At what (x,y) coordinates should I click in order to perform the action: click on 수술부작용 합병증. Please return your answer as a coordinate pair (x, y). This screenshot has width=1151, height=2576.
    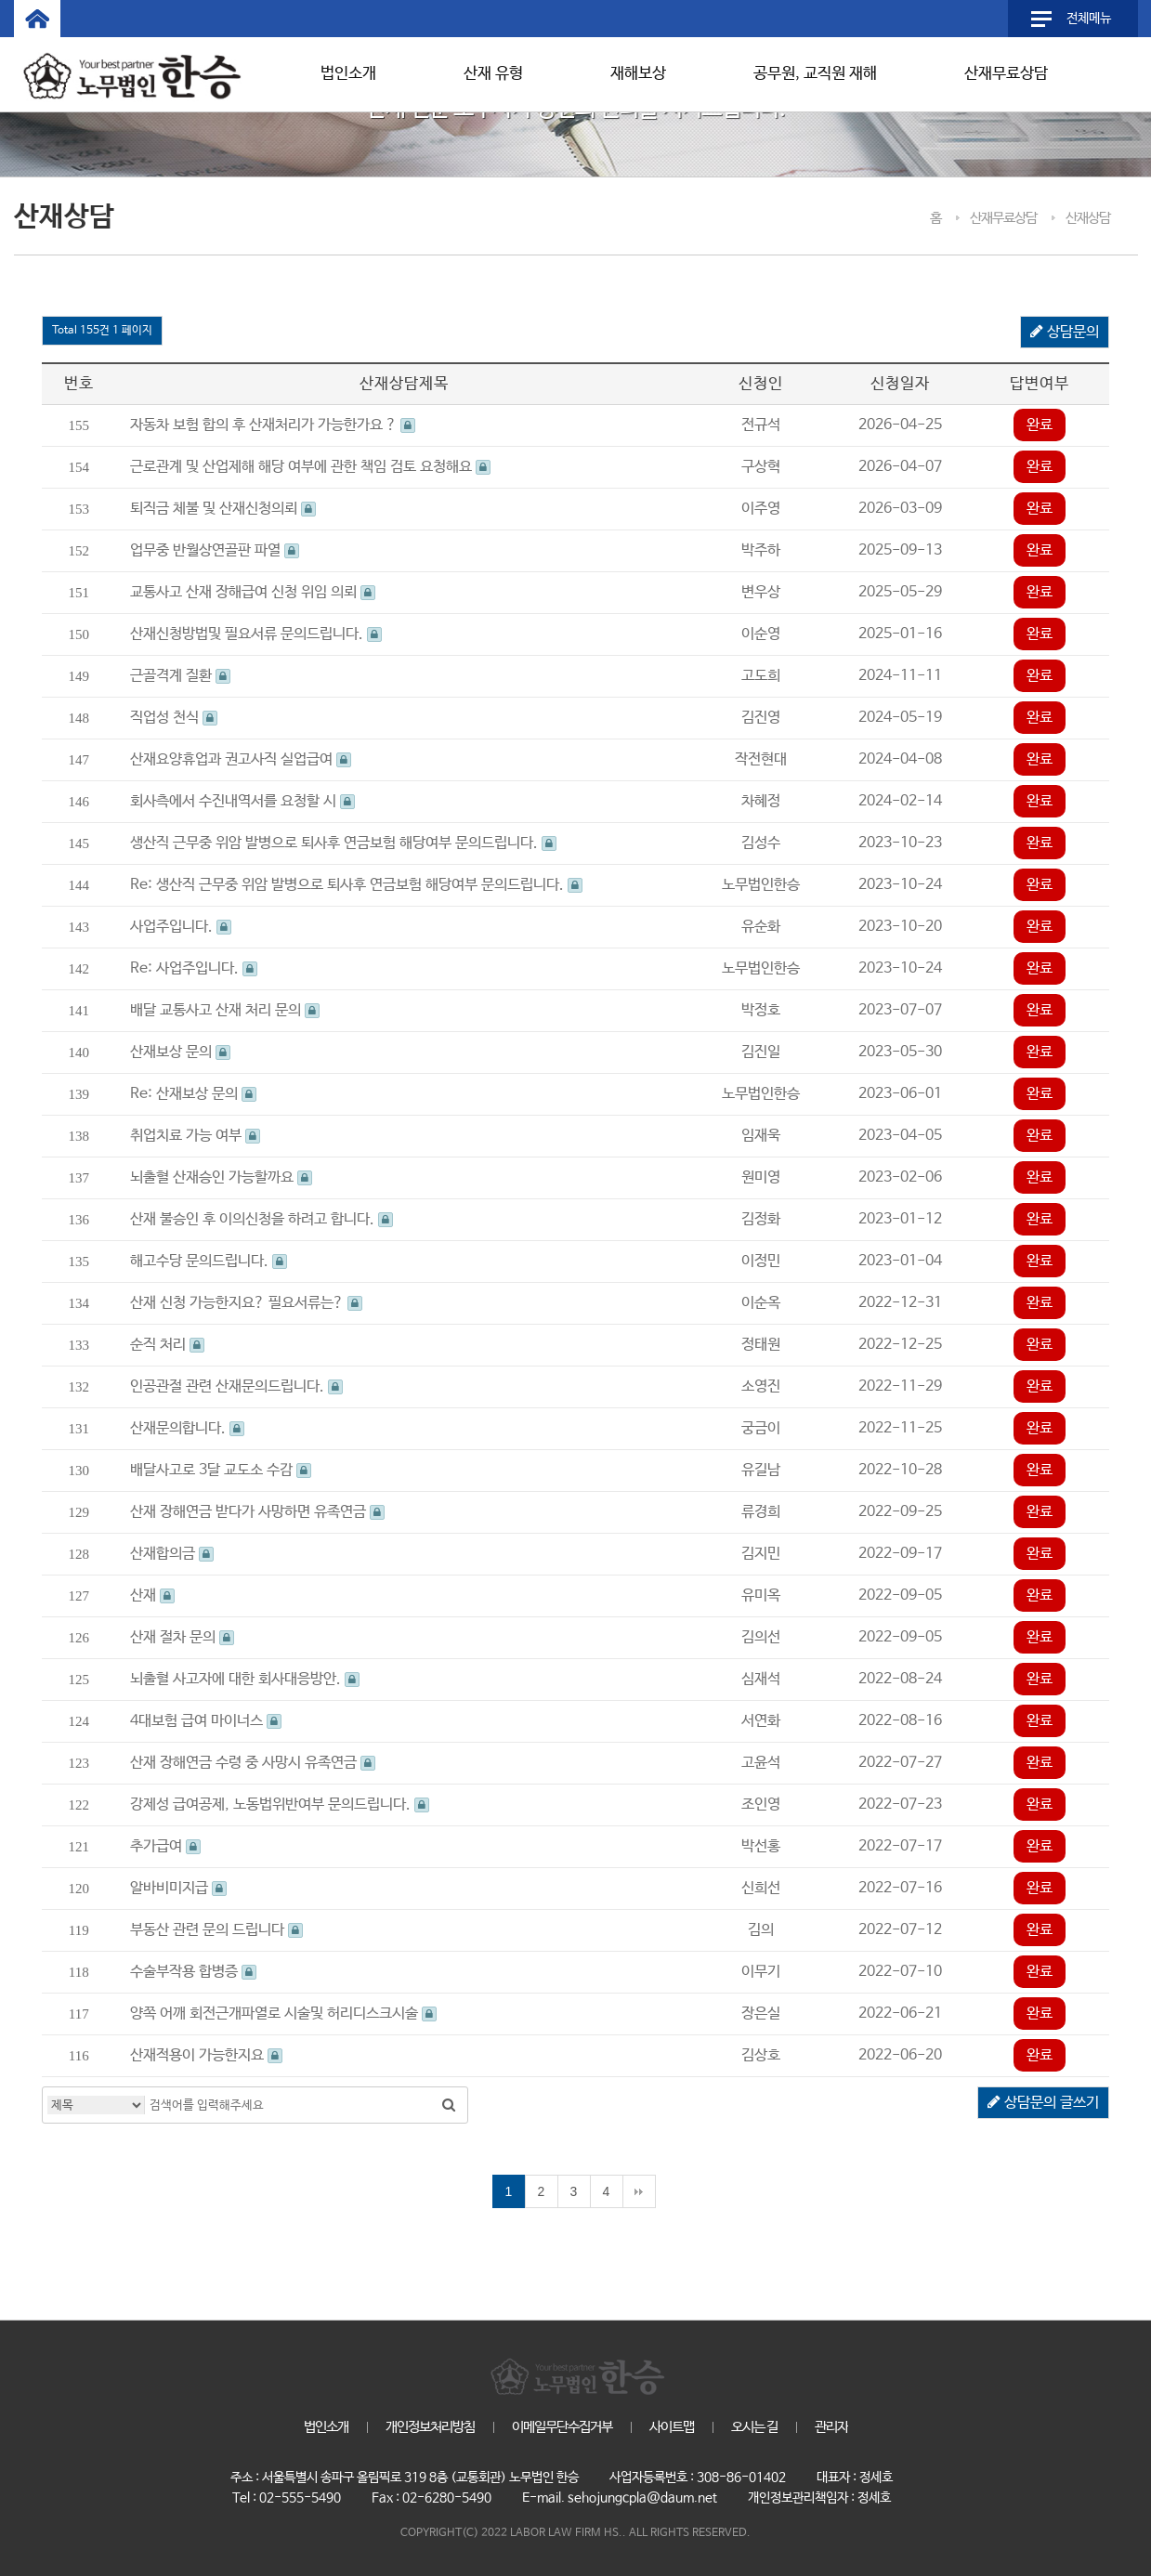
    Looking at the image, I should click on (193, 1972).